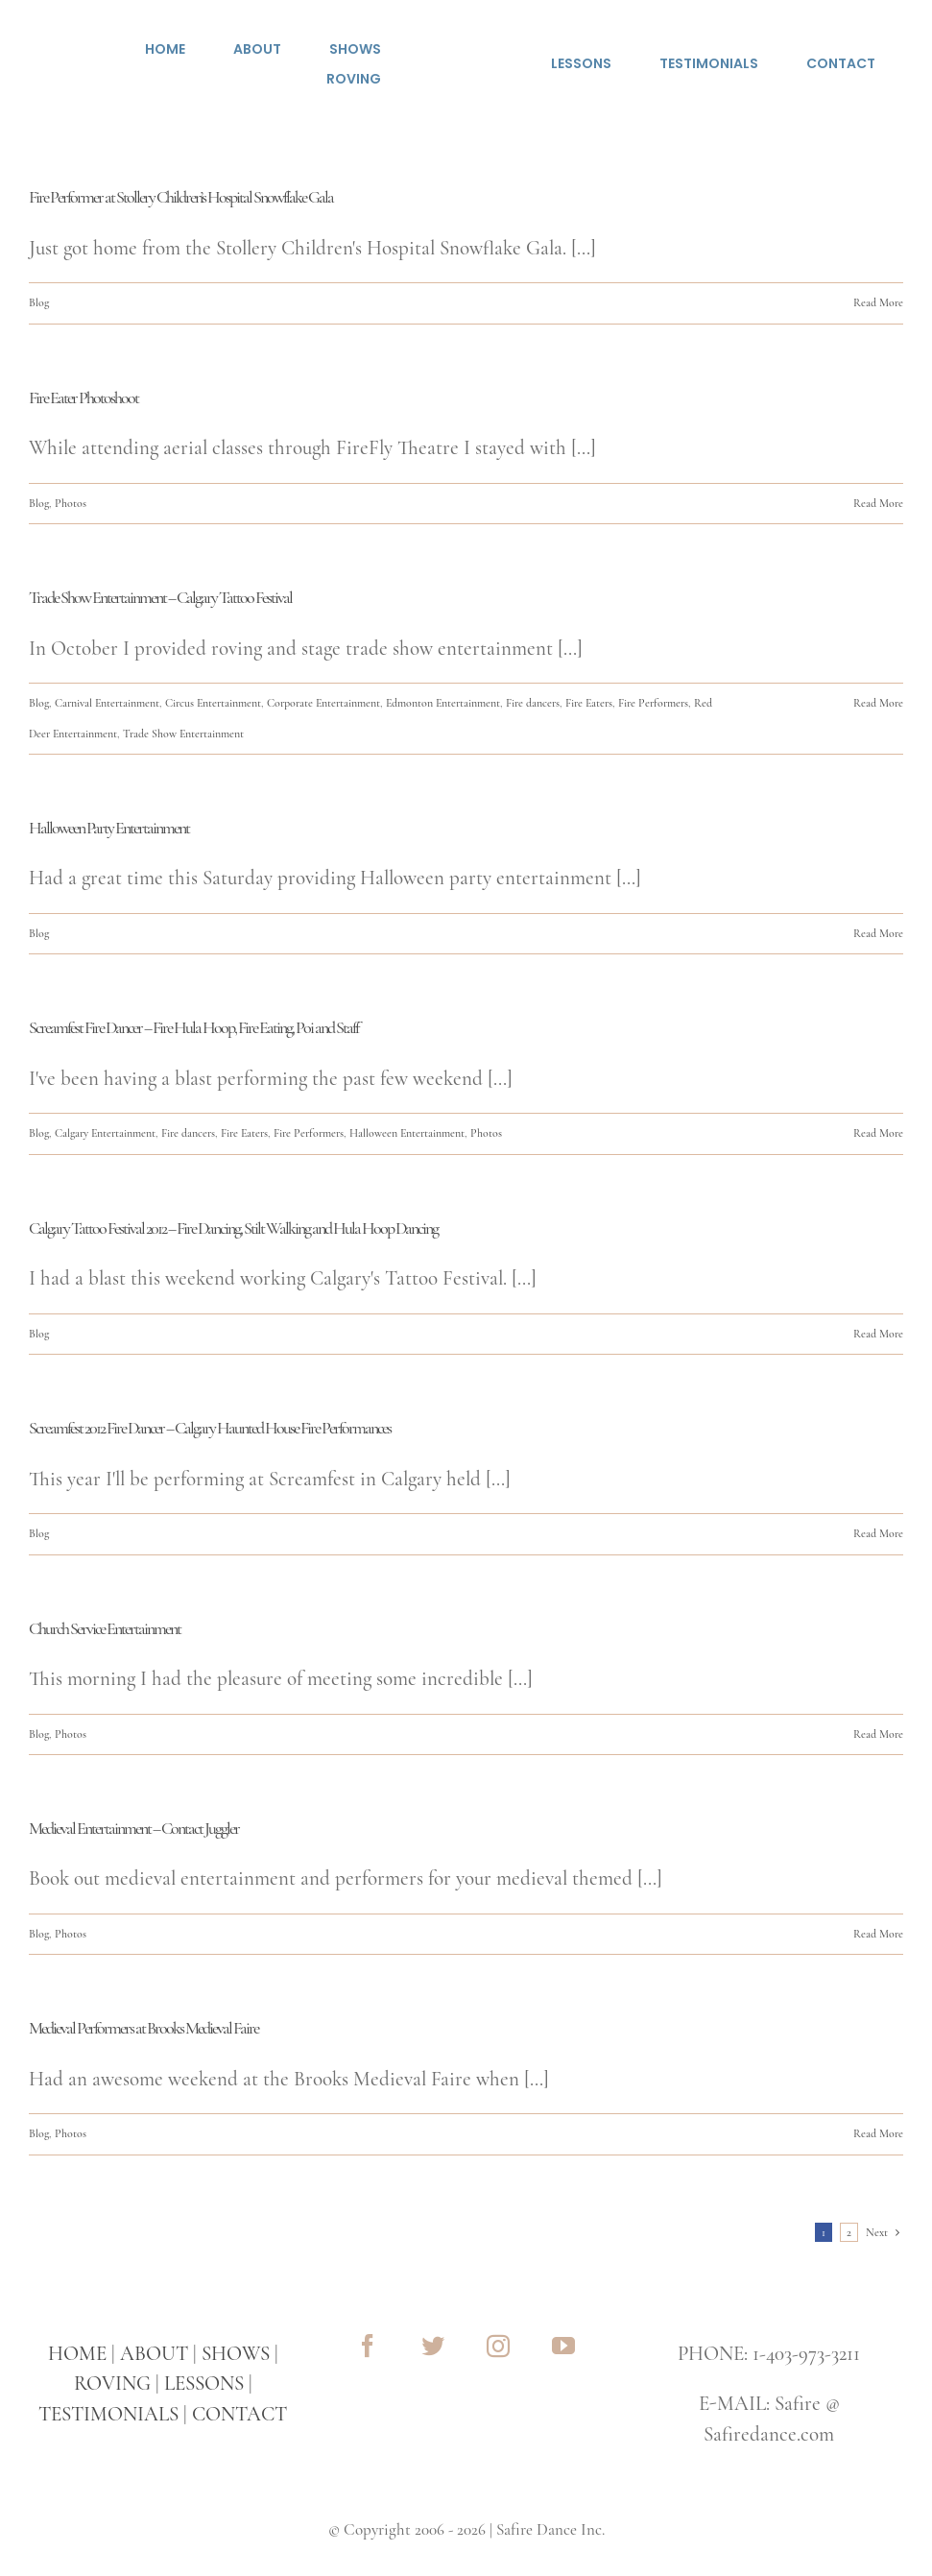  Describe the element at coordinates (108, 2414) in the screenshot. I see `TESTIMONIALS` at that location.